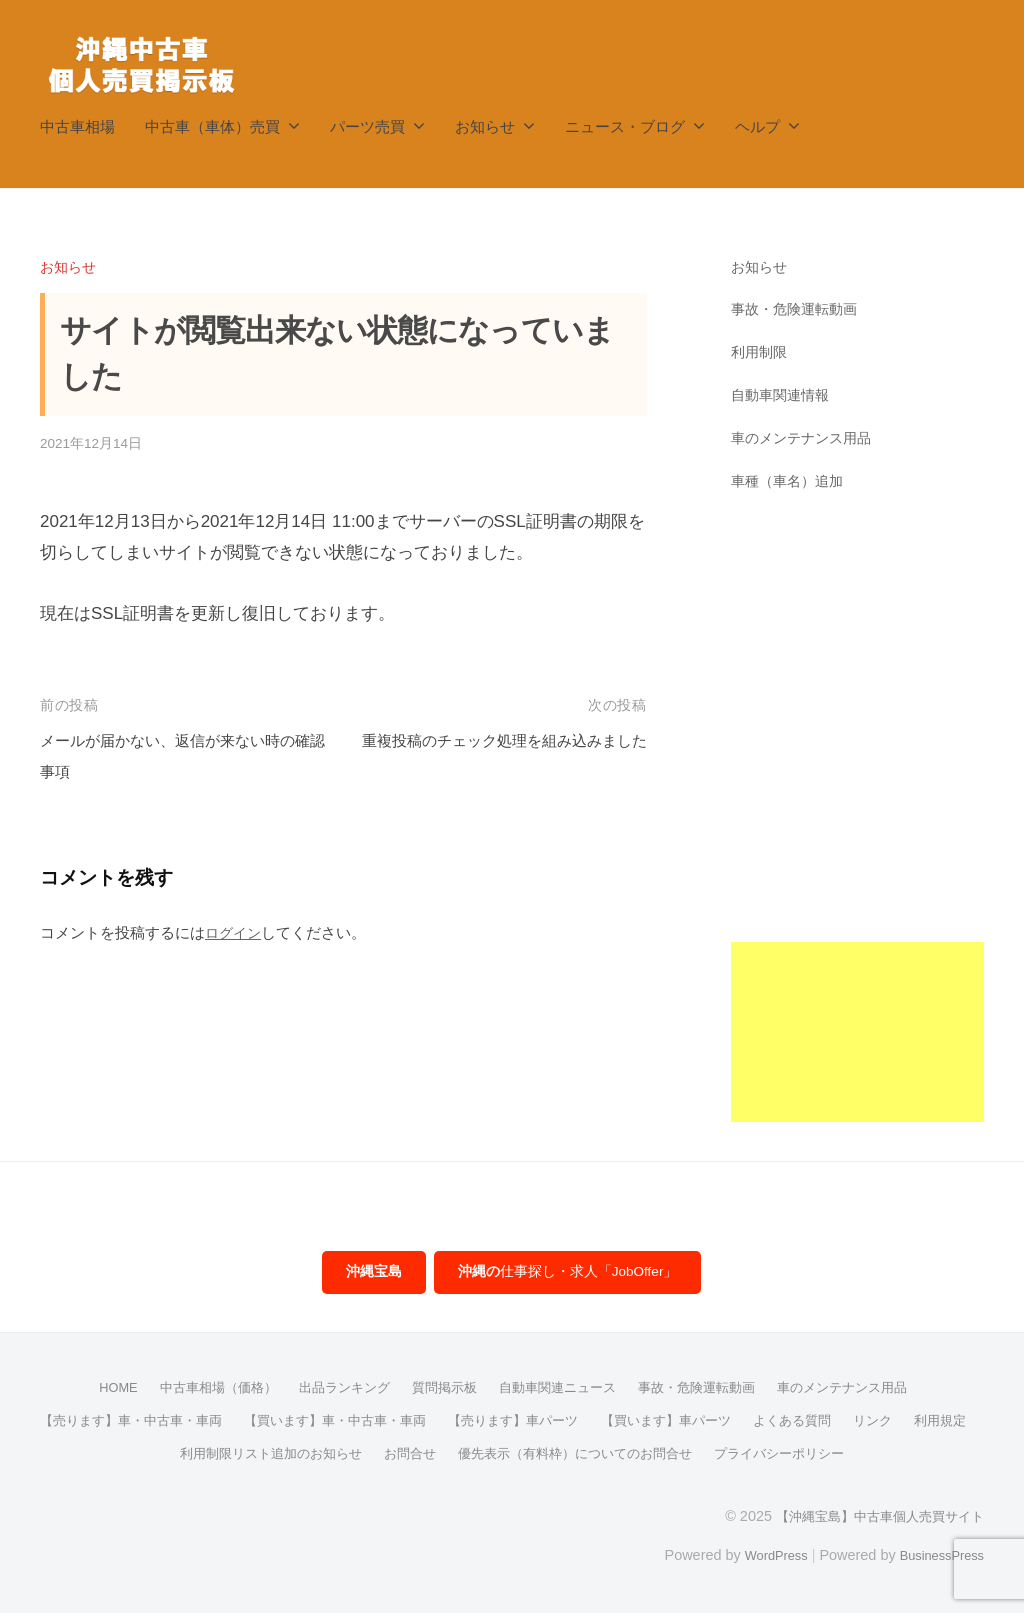 The width and height of the screenshot is (1024, 1613). Describe the element at coordinates (77, 126) in the screenshot. I see `中古車相場` at that location.